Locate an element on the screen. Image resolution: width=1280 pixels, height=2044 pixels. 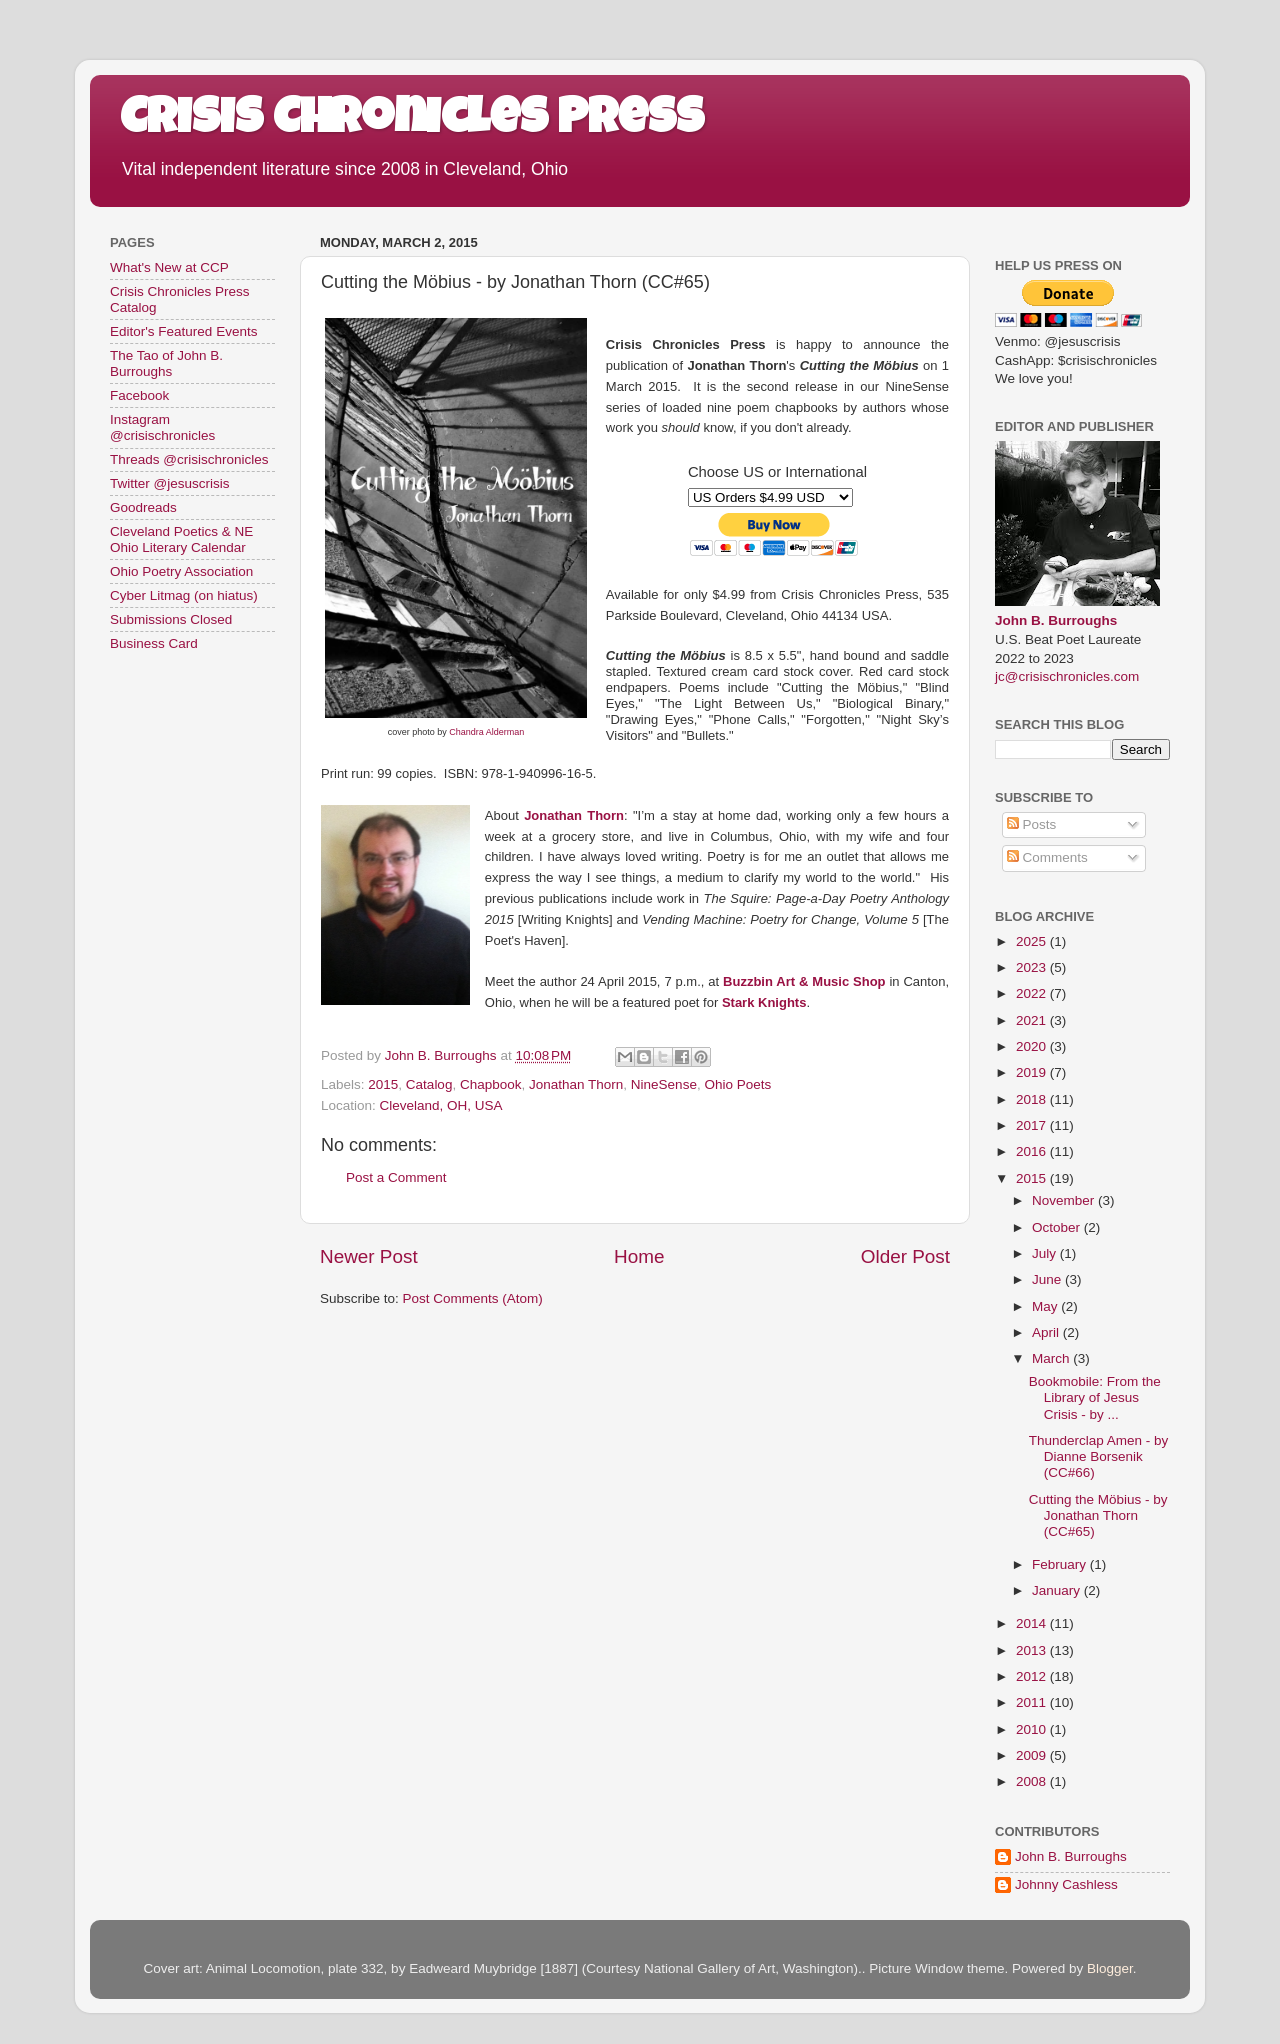
The Tao of John B. Burroughs is located at coordinates (166, 363).